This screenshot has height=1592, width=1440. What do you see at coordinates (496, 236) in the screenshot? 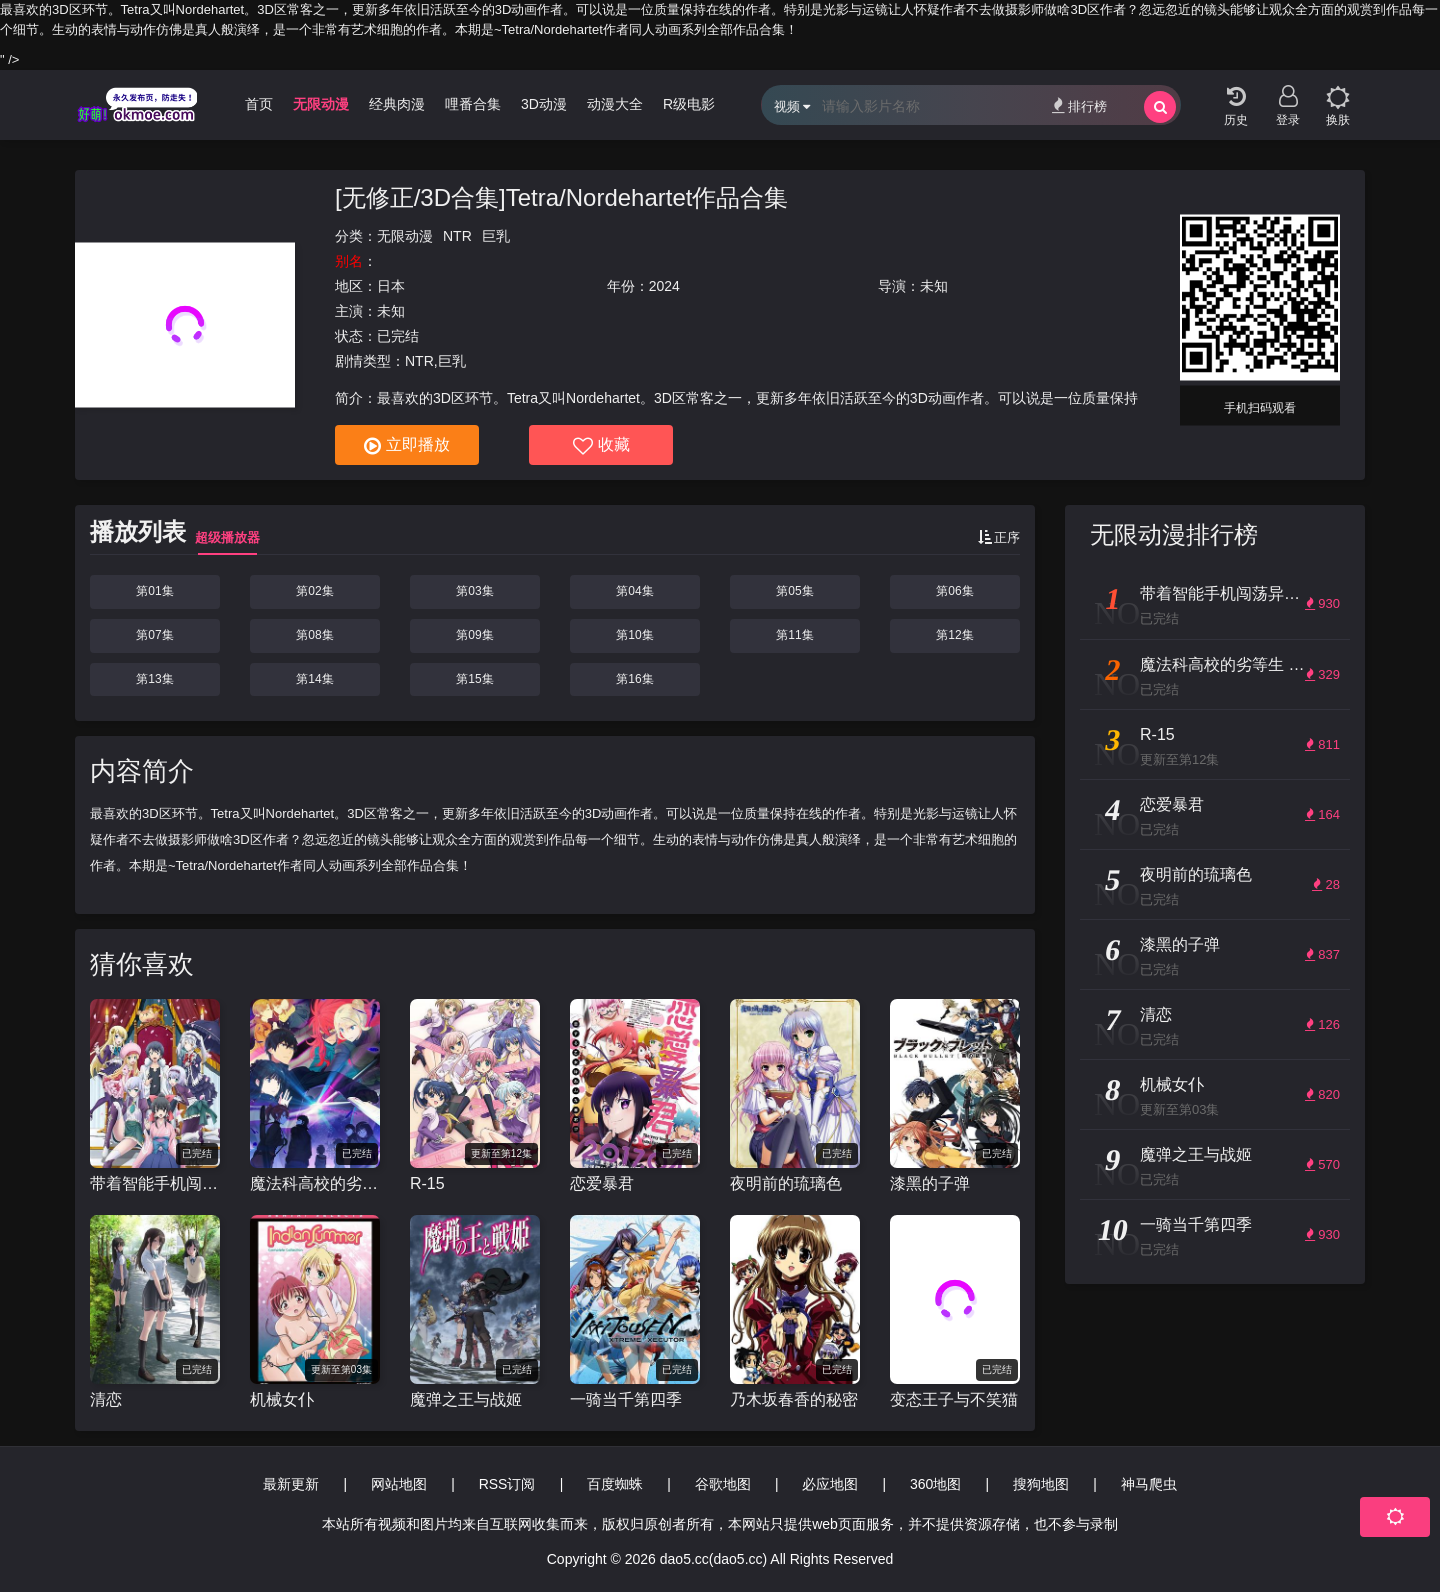
I see `巨乳` at bounding box center [496, 236].